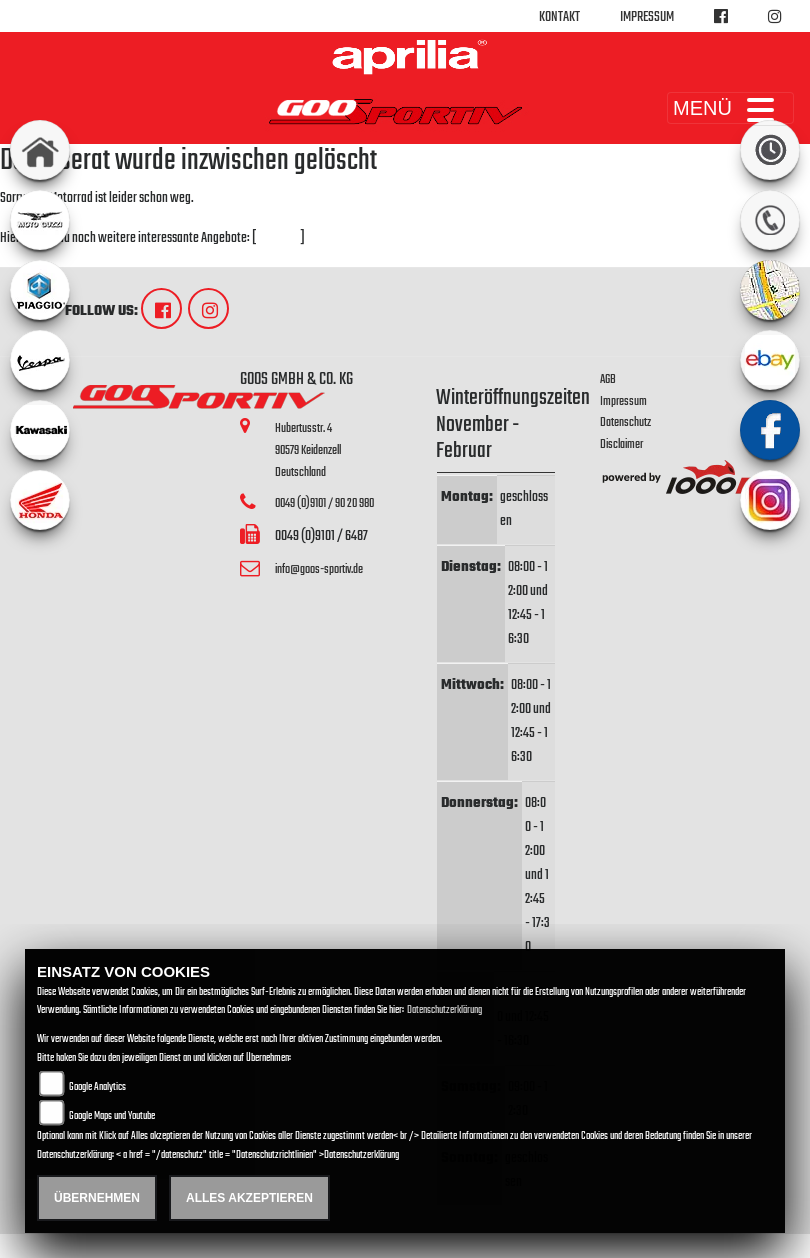 Image resolution: width=810 pixels, height=1258 pixels. I want to click on Google Analytics, so click(97, 1087).